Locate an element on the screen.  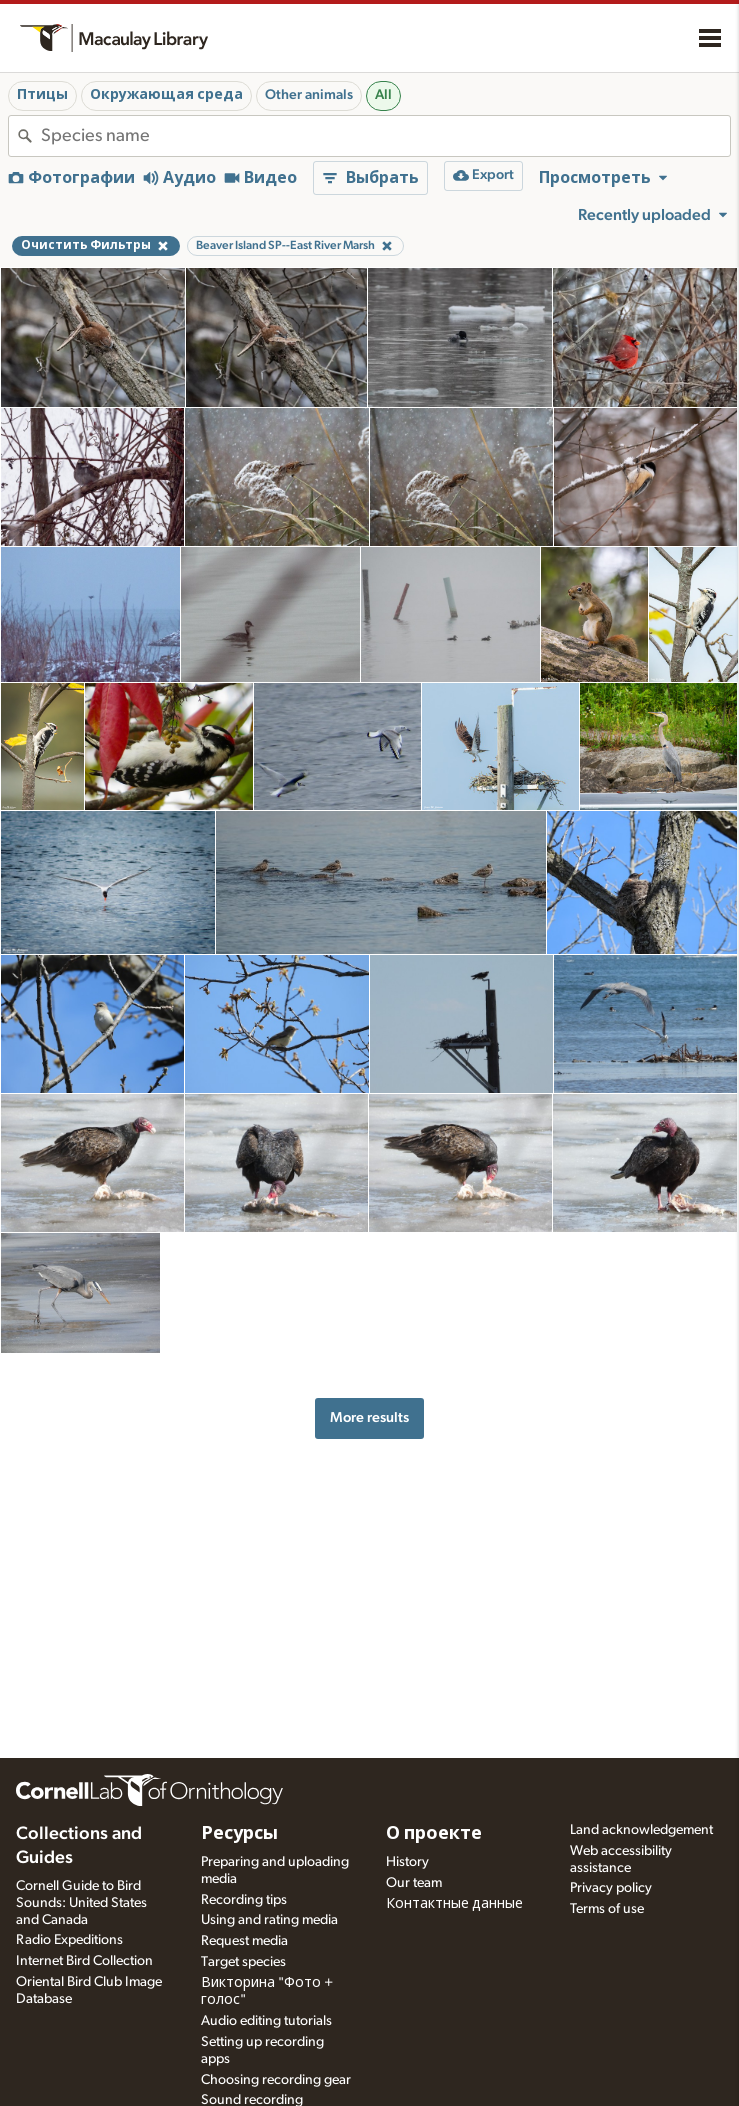
Cornell Guide to Bird Sounds: United States and Canada is located at coordinates (81, 1903).